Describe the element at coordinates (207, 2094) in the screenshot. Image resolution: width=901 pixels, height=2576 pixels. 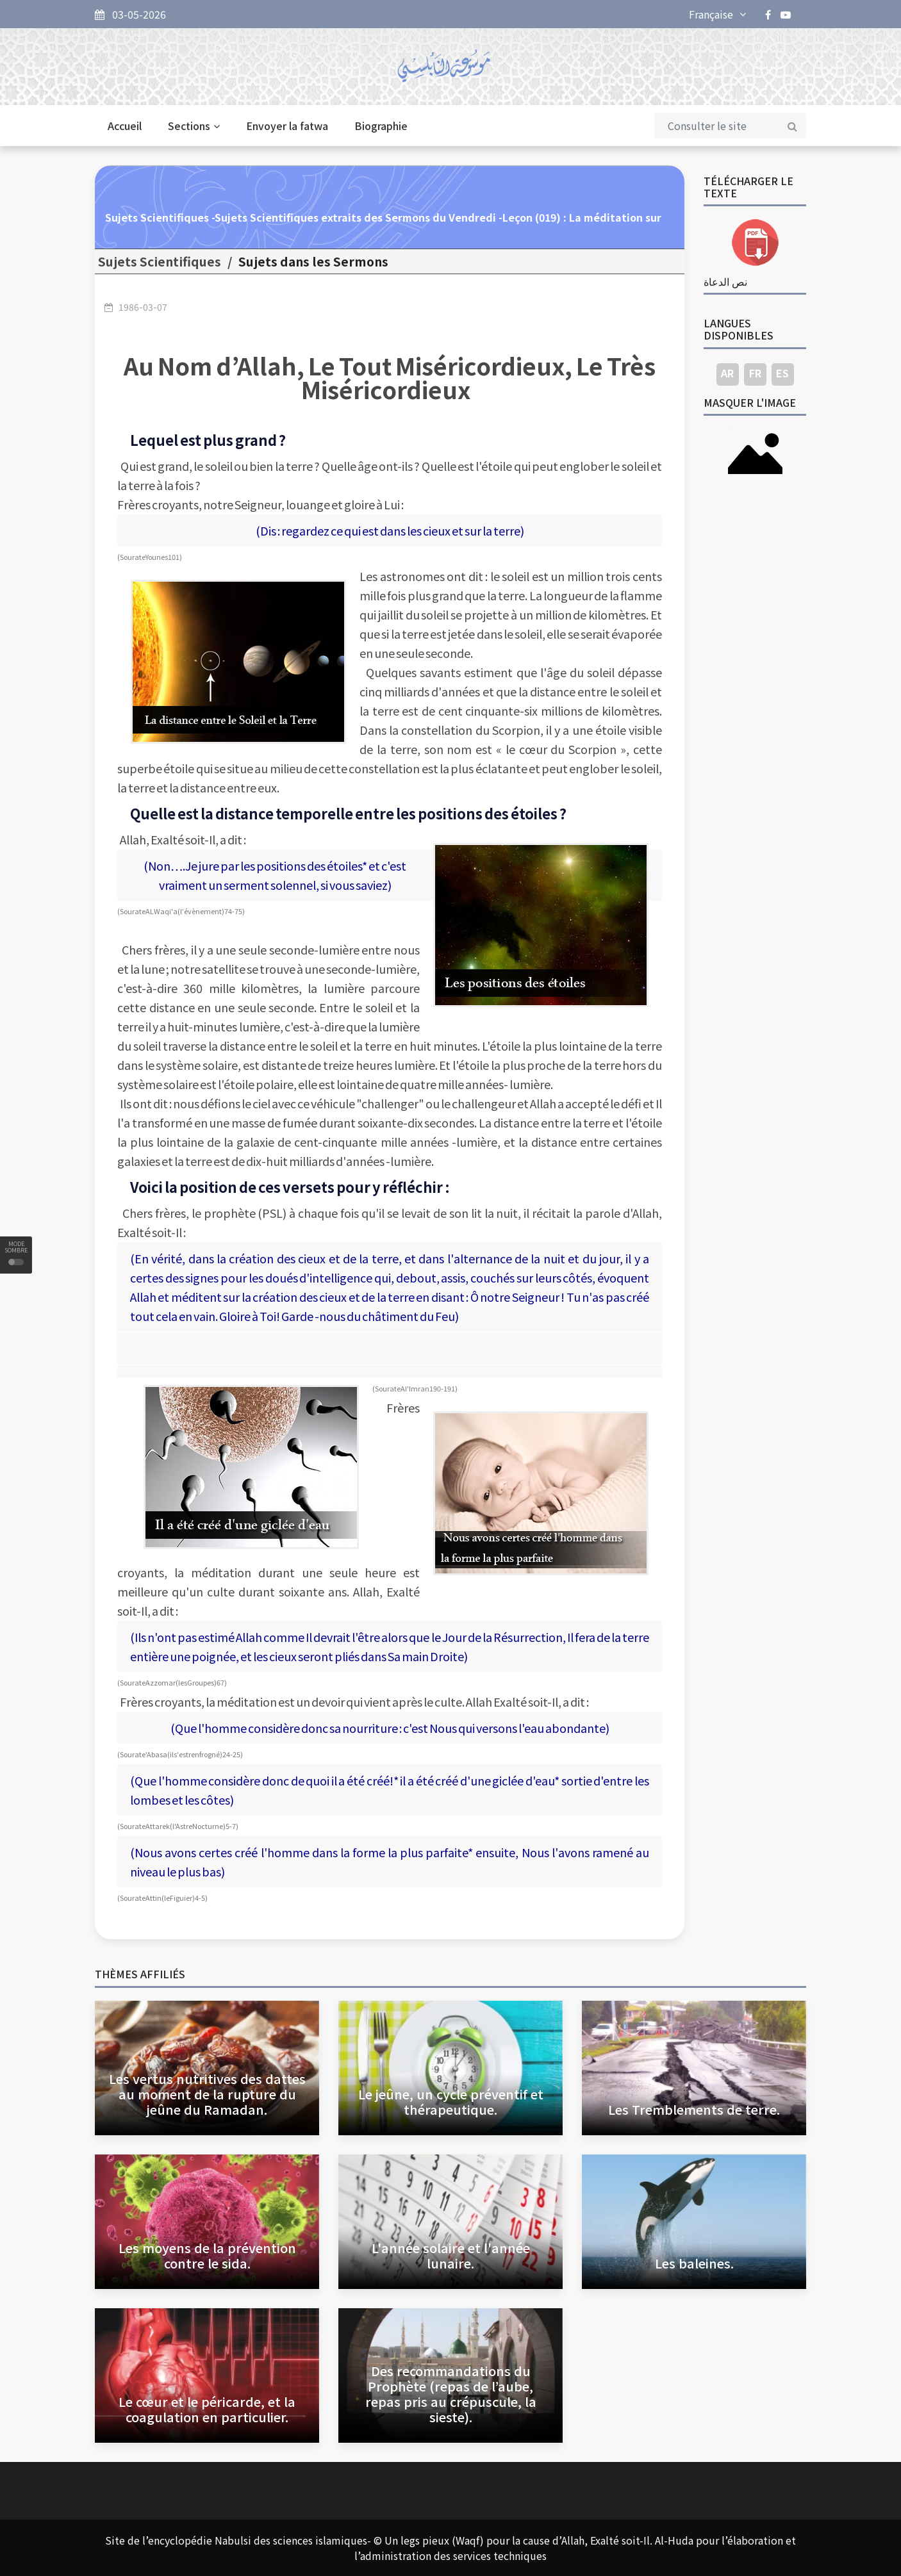
I see `Les vertus nutritives des dattes au moment de la rupture du jeûne du Ramadan.` at that location.